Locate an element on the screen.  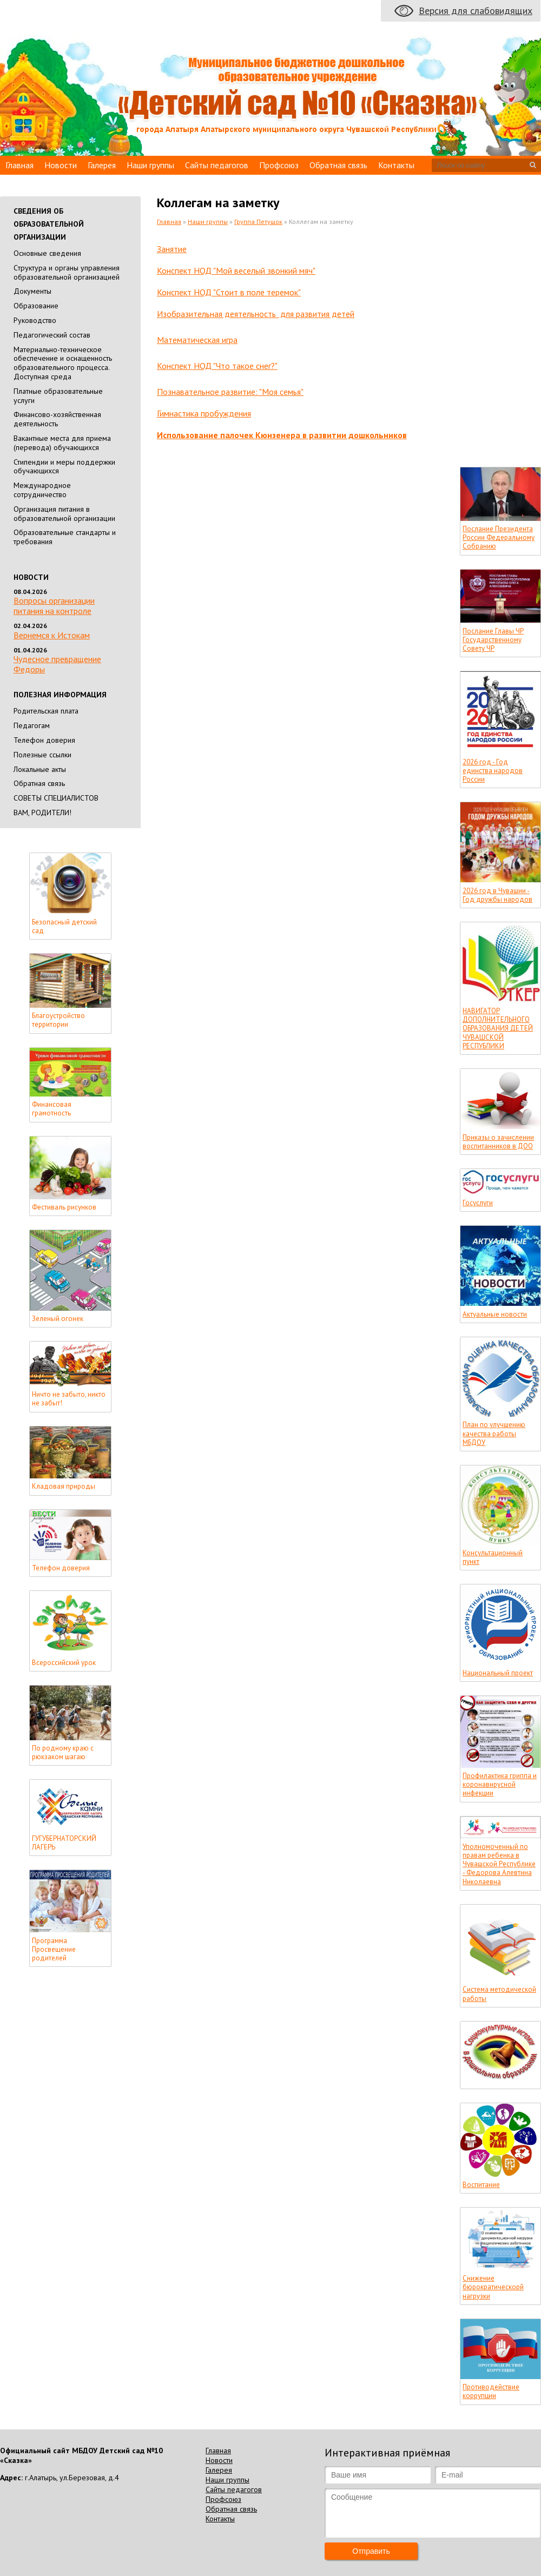
Программа Просвещение родителей is located at coordinates (54, 1950).